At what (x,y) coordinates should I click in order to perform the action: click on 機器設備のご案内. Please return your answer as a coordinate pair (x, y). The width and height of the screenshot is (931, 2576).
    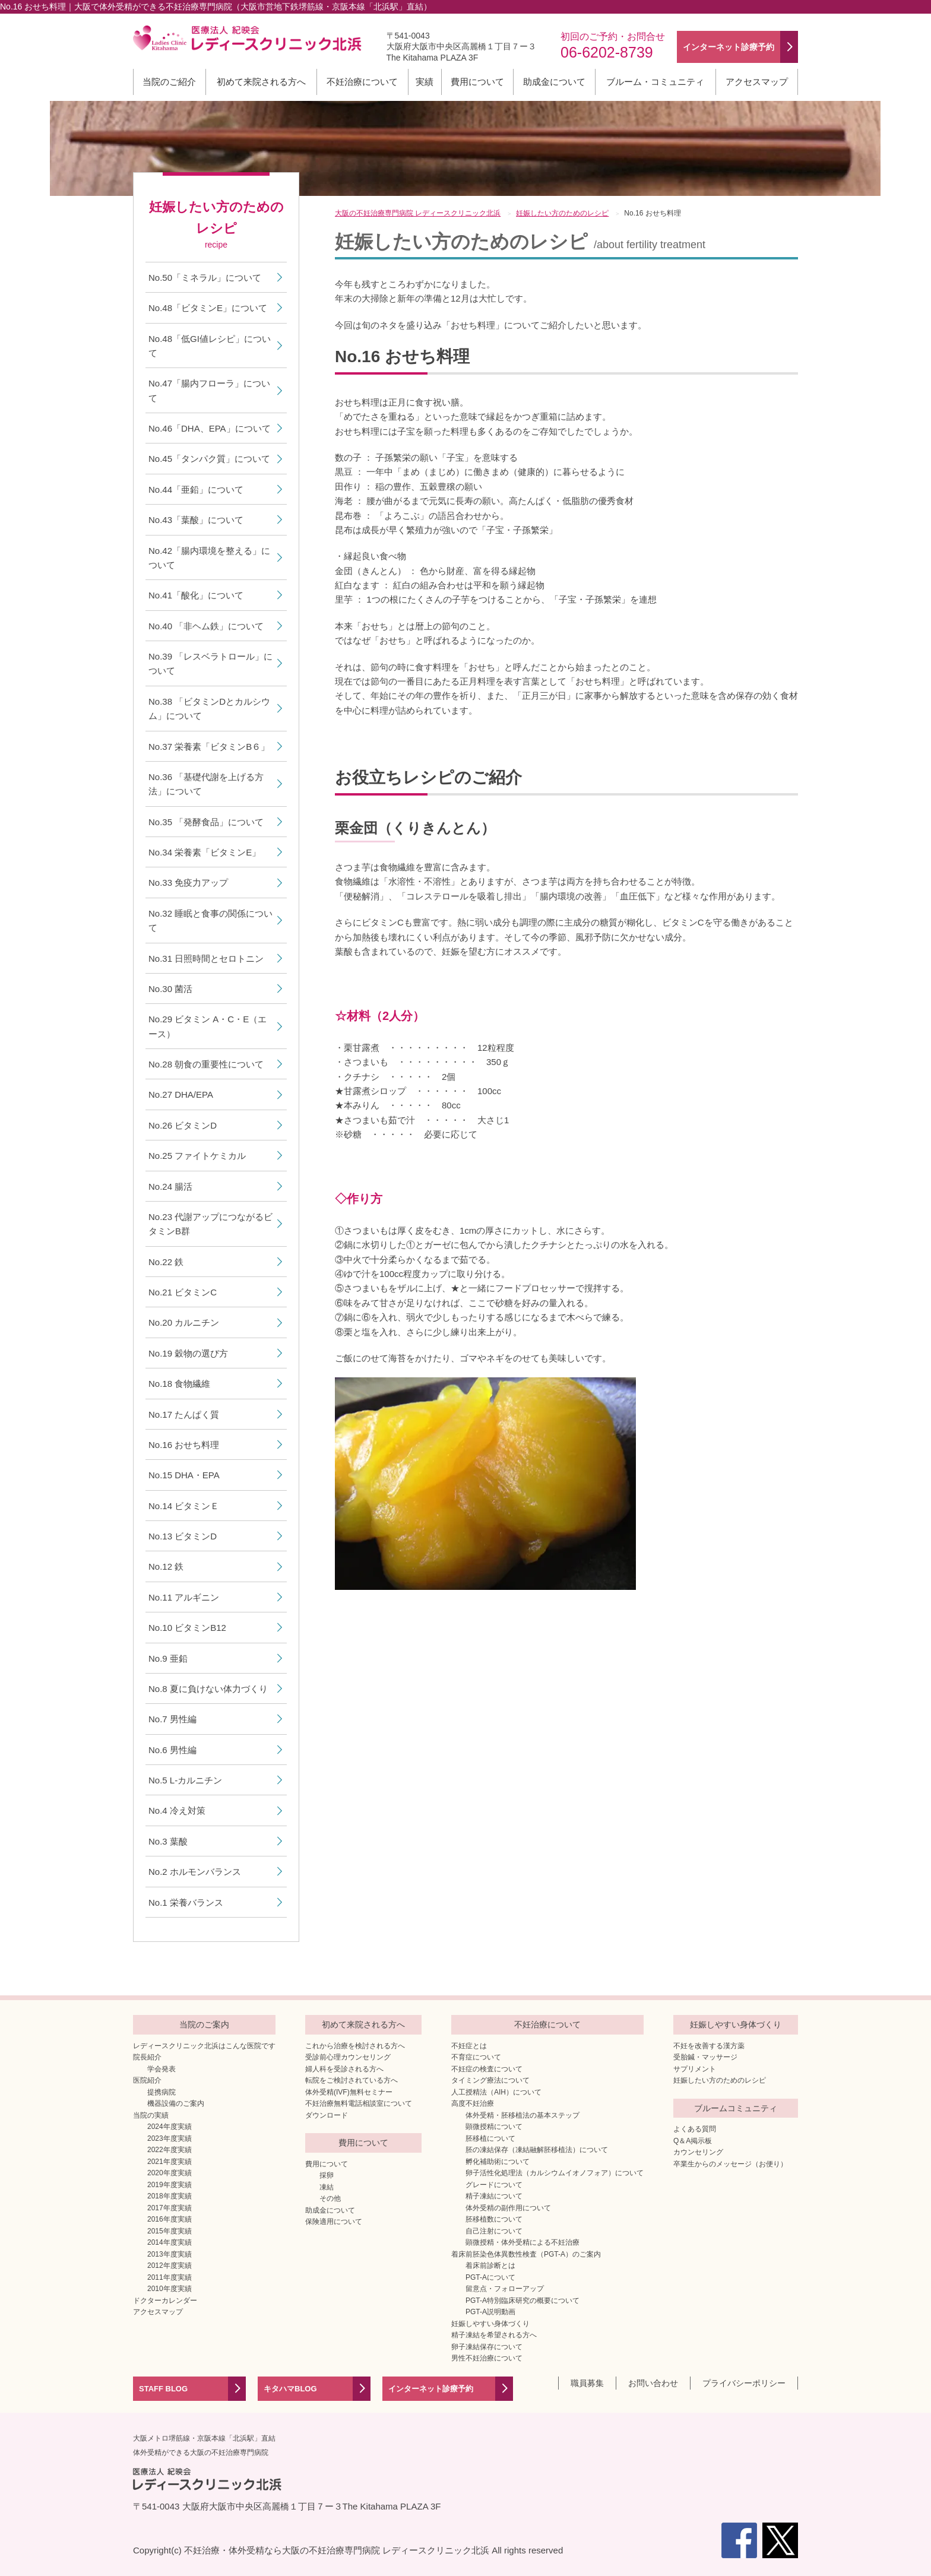
    Looking at the image, I should click on (175, 2103).